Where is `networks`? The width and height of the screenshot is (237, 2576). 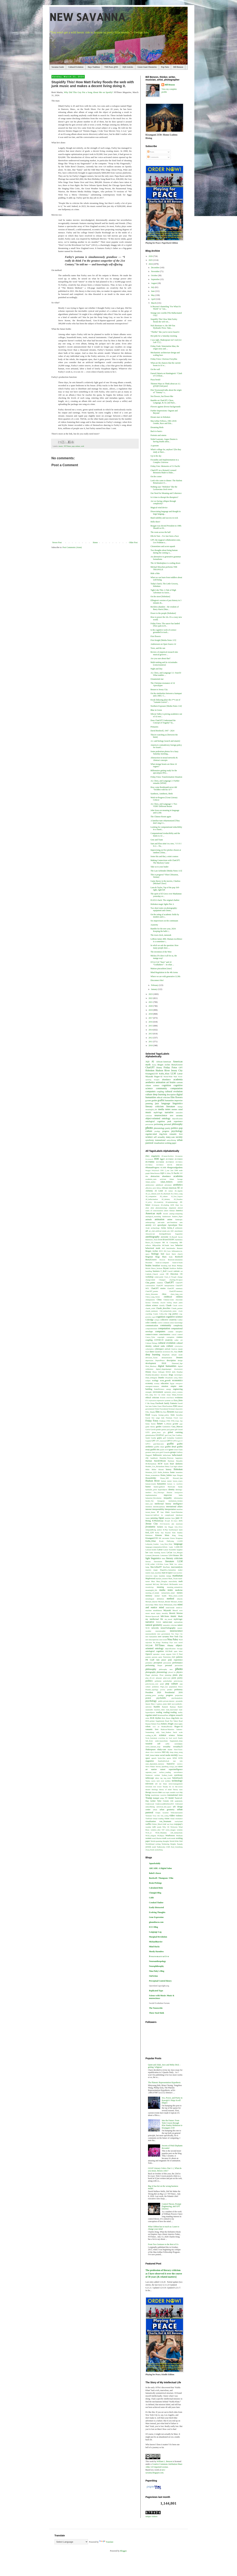
networks is located at coordinates (155, 1628).